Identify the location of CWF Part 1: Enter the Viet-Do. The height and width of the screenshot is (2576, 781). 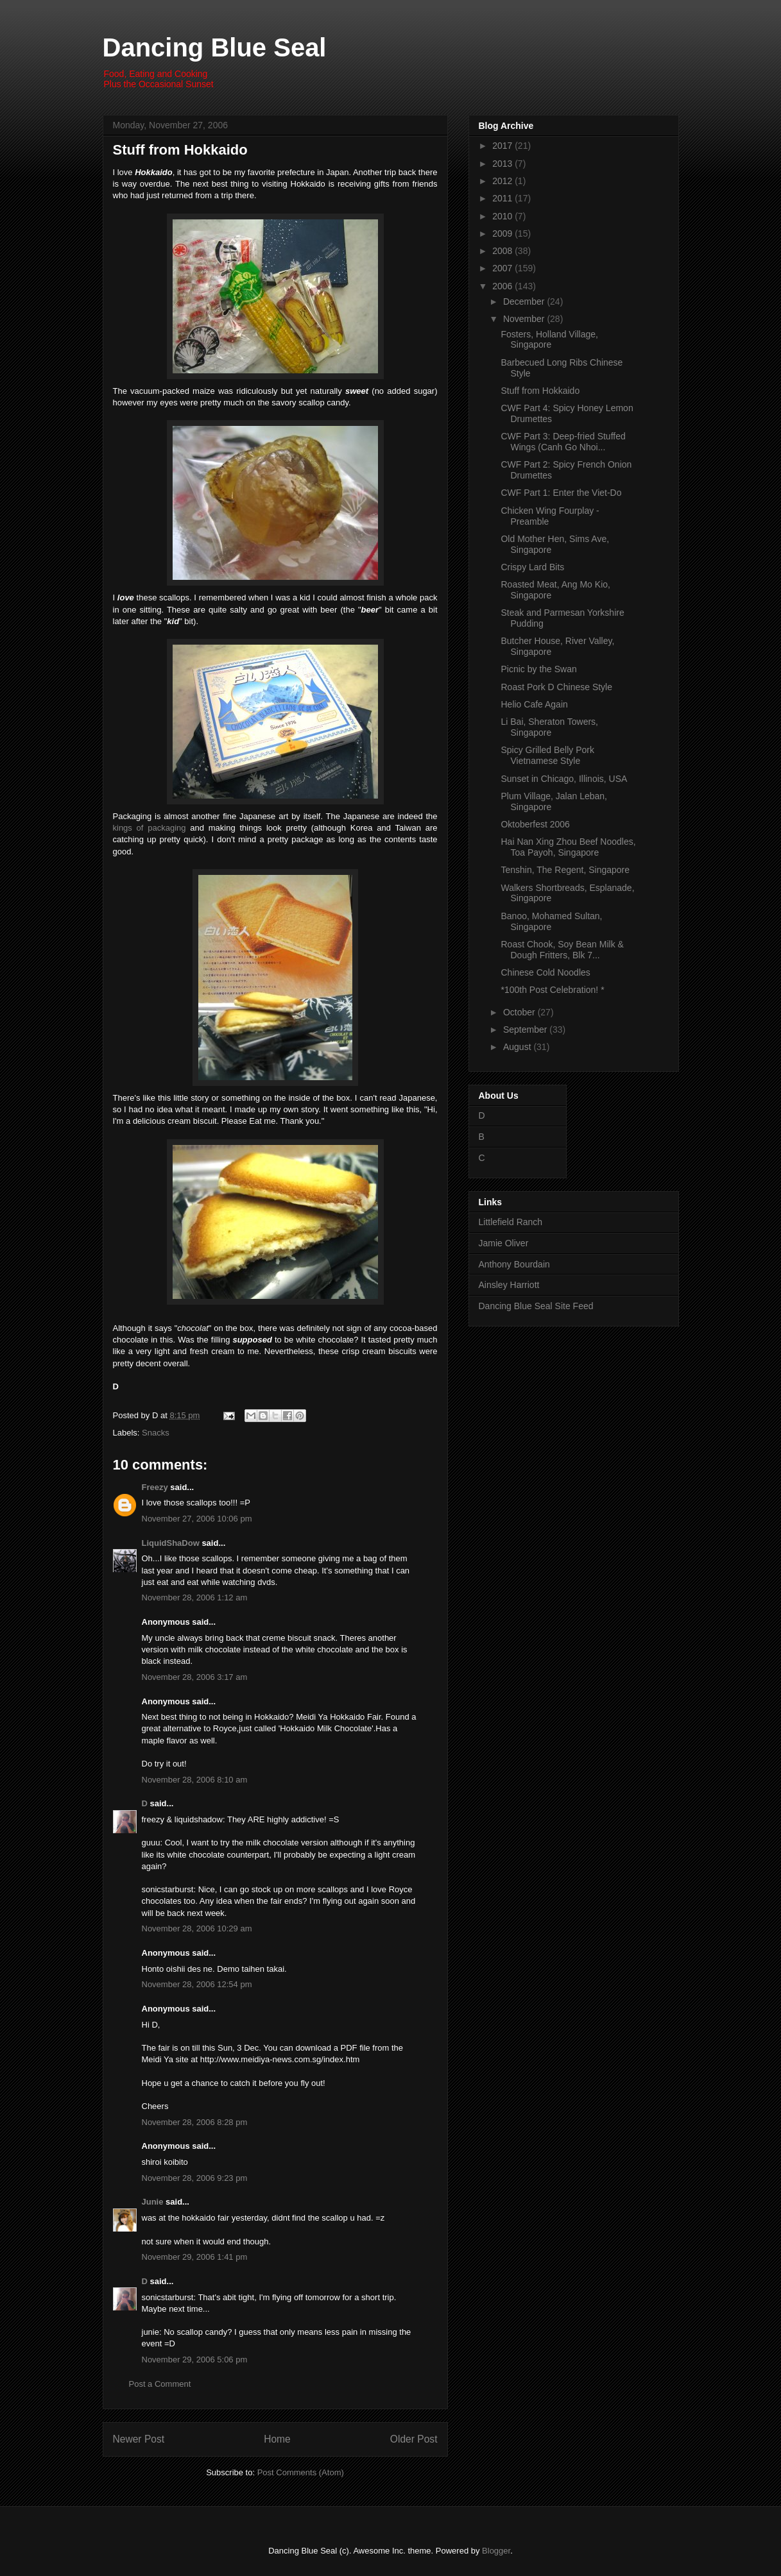
(561, 492).